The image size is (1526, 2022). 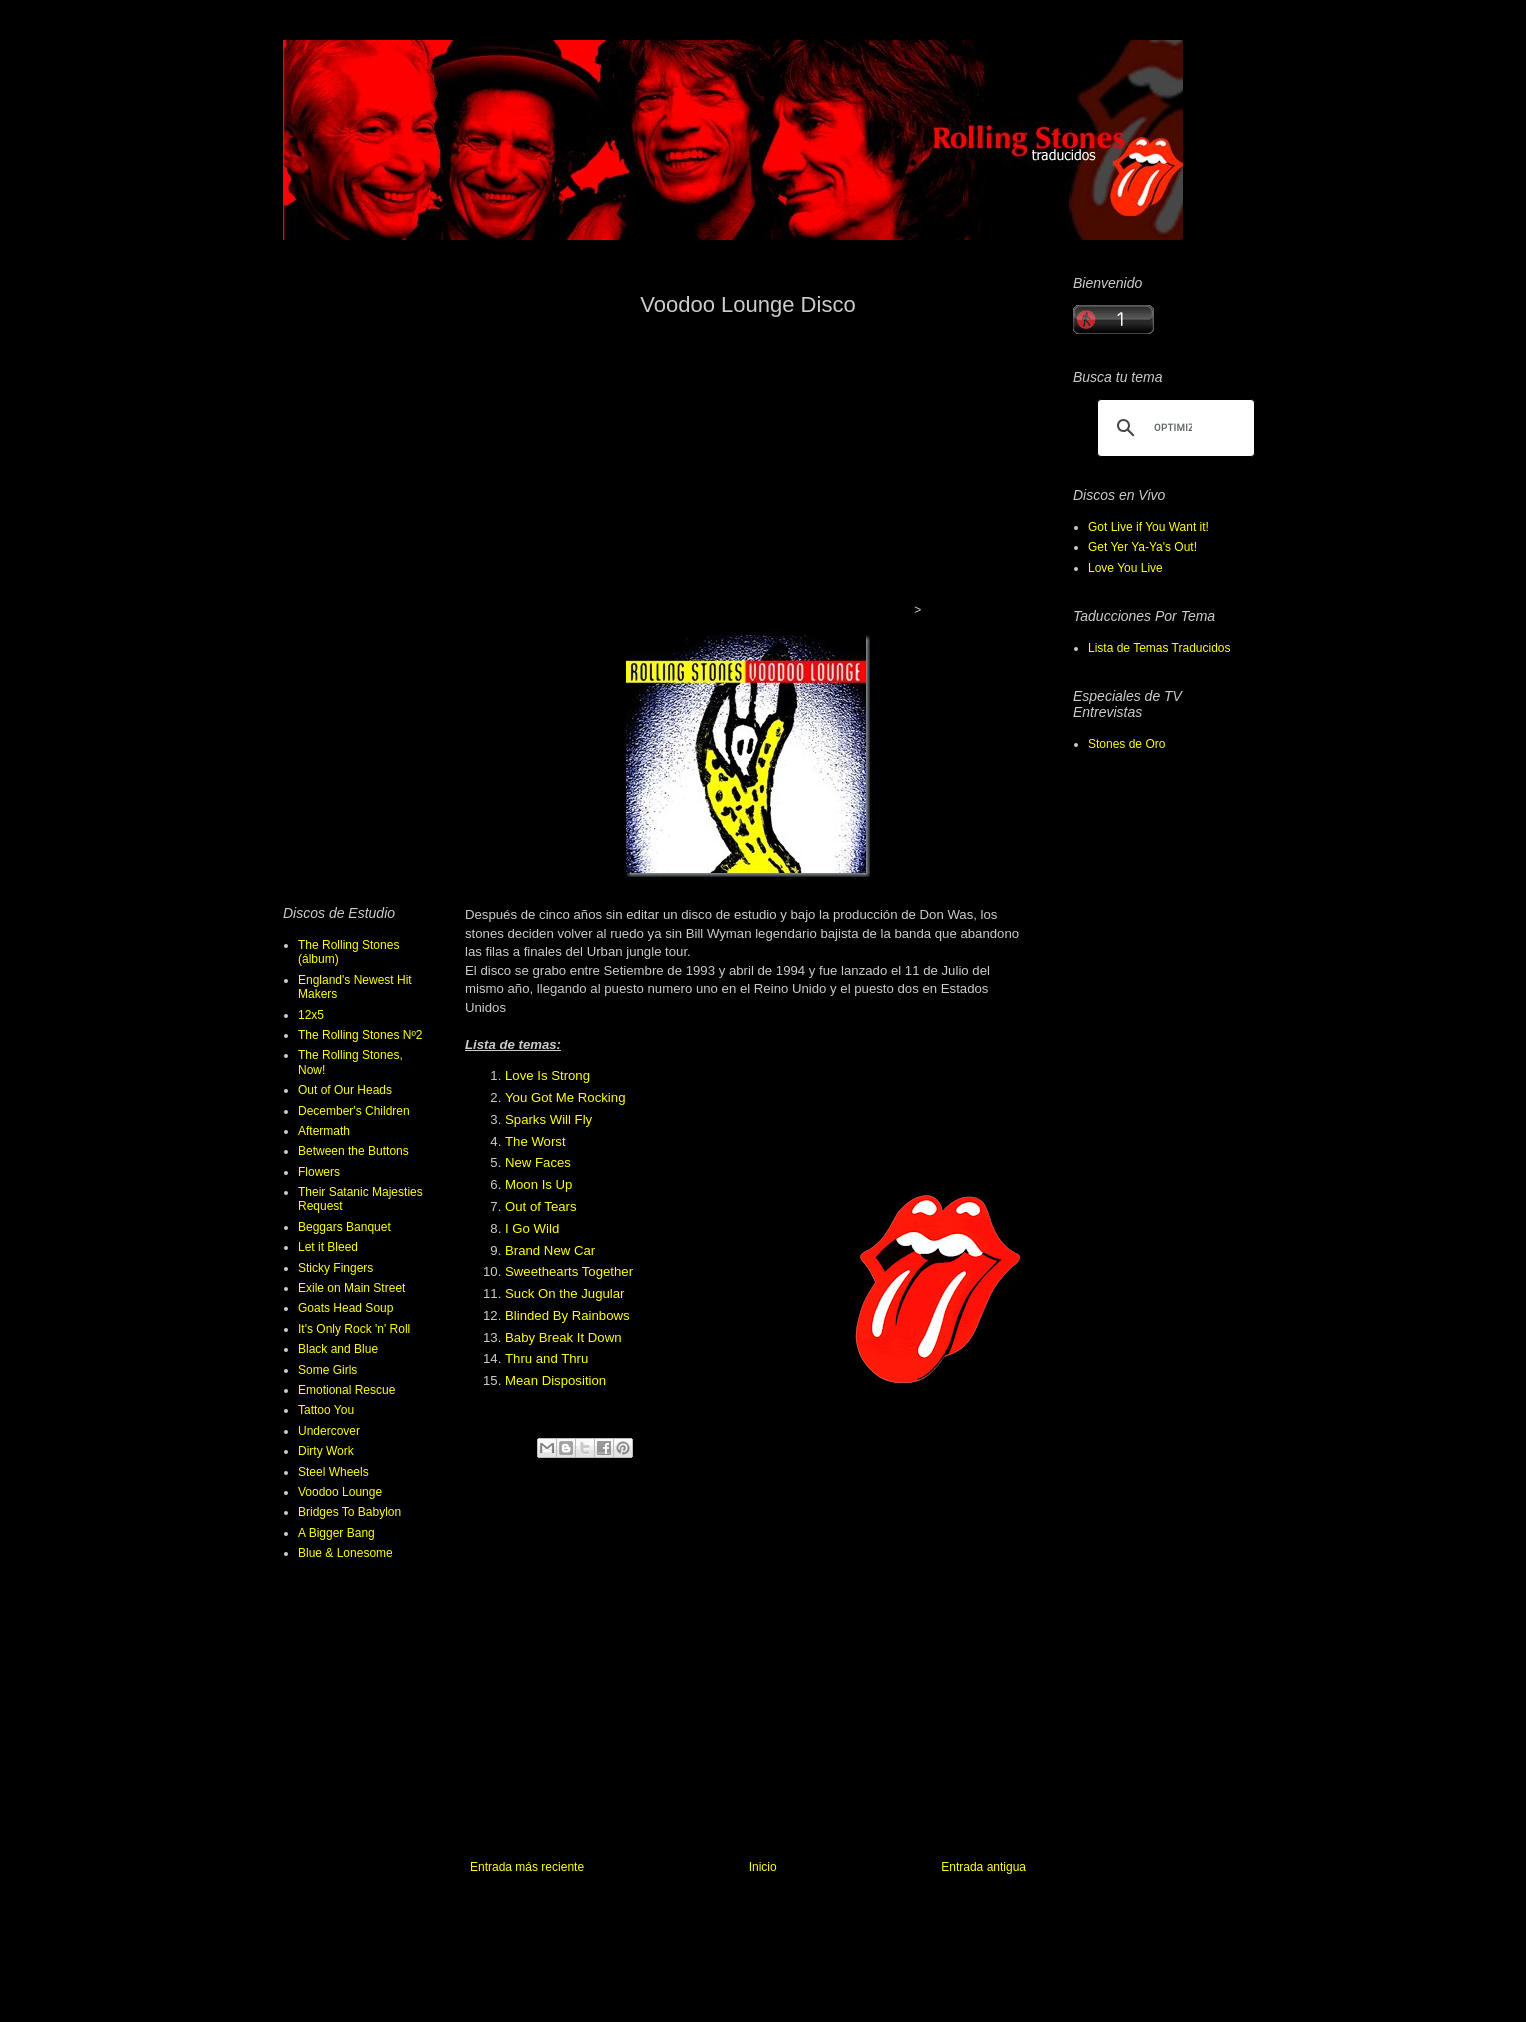 What do you see at coordinates (345, 1553) in the screenshot?
I see `Blue & Lonesome` at bounding box center [345, 1553].